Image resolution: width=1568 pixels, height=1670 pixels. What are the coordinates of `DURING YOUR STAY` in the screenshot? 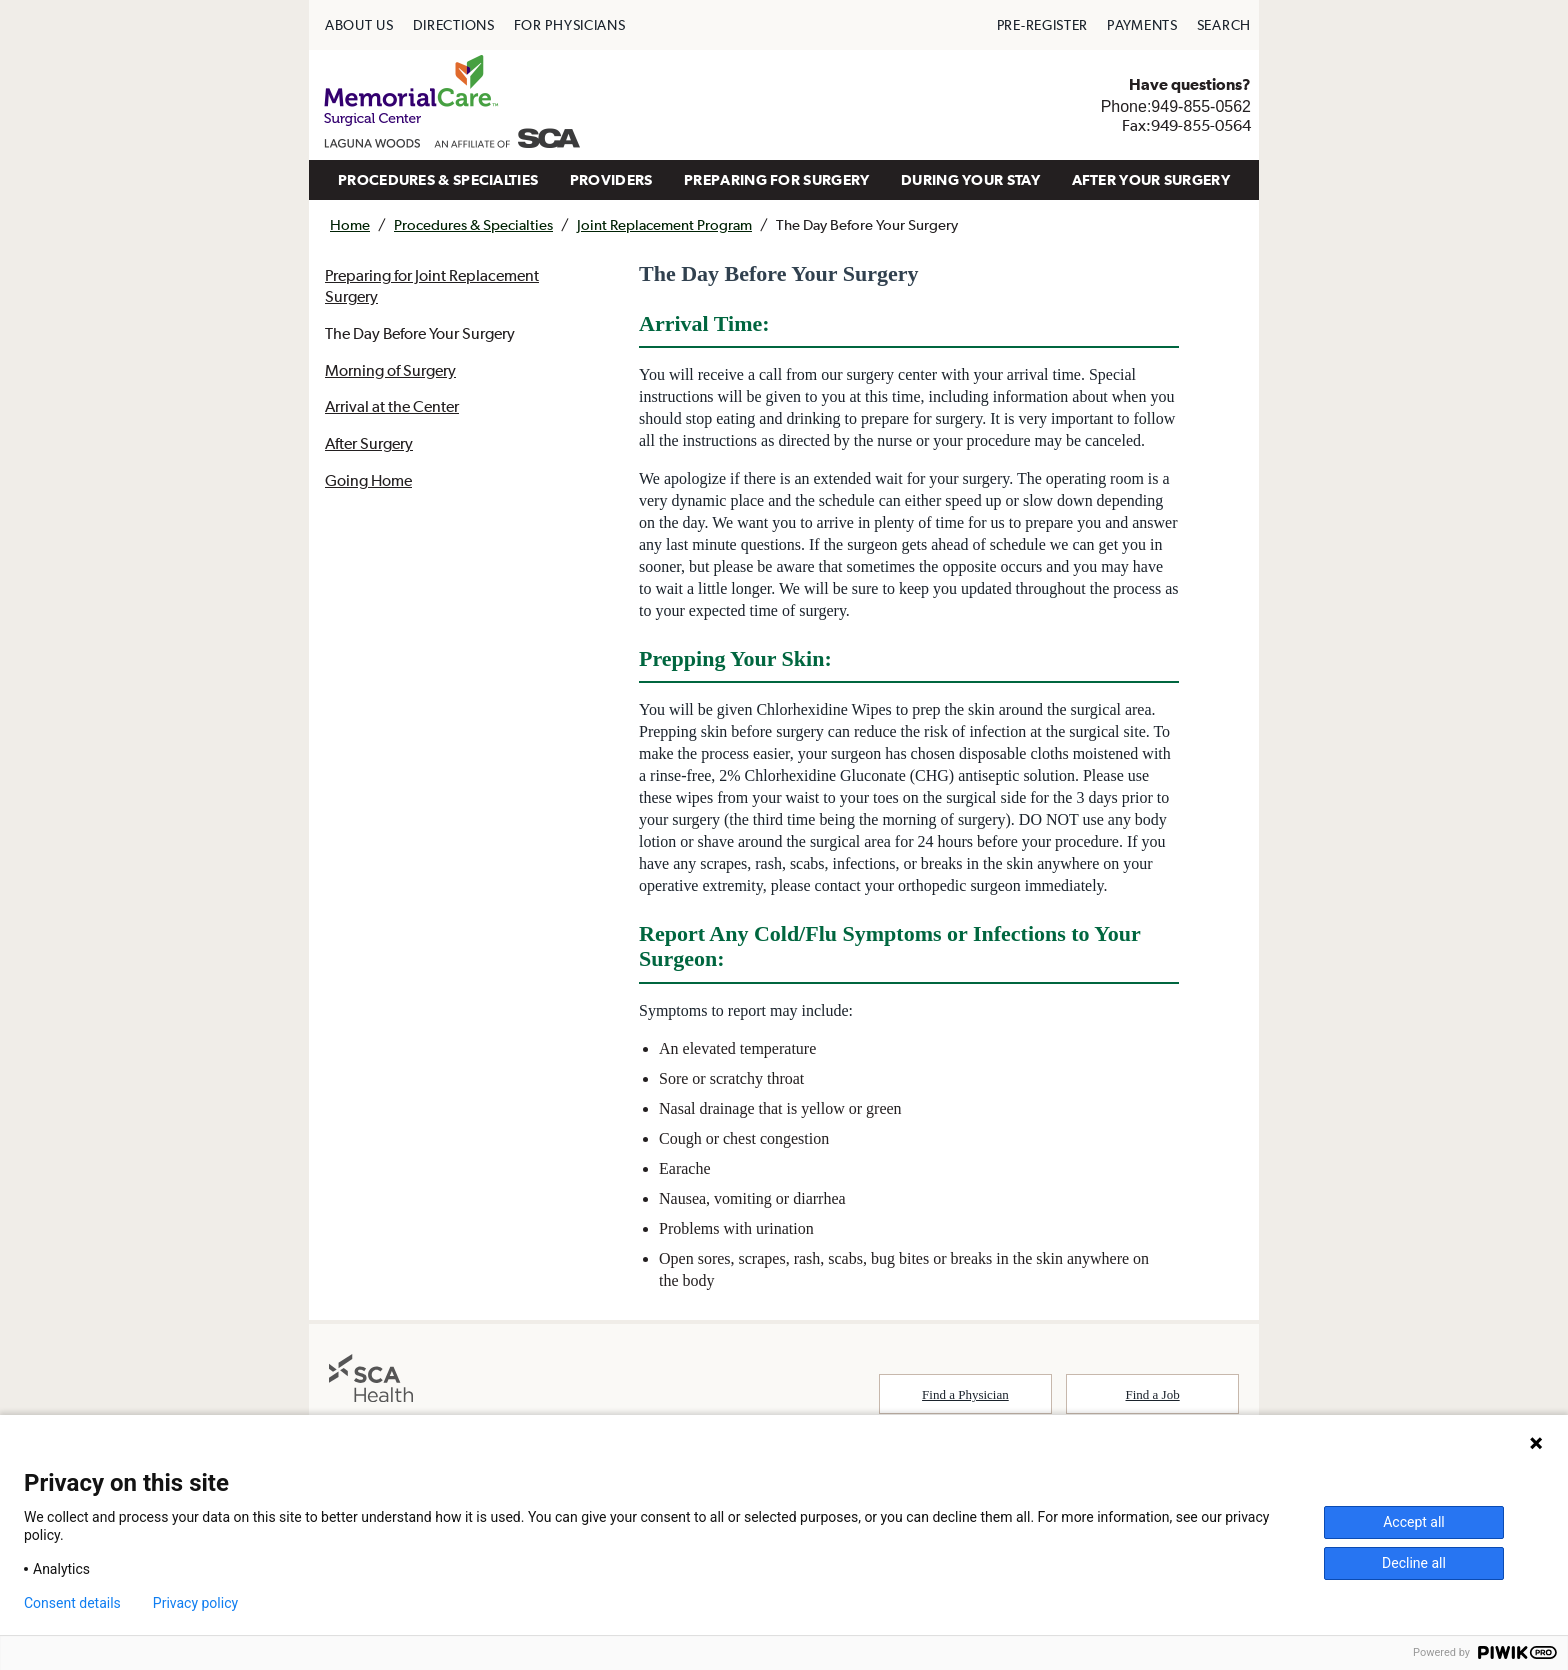 It's located at (970, 179).